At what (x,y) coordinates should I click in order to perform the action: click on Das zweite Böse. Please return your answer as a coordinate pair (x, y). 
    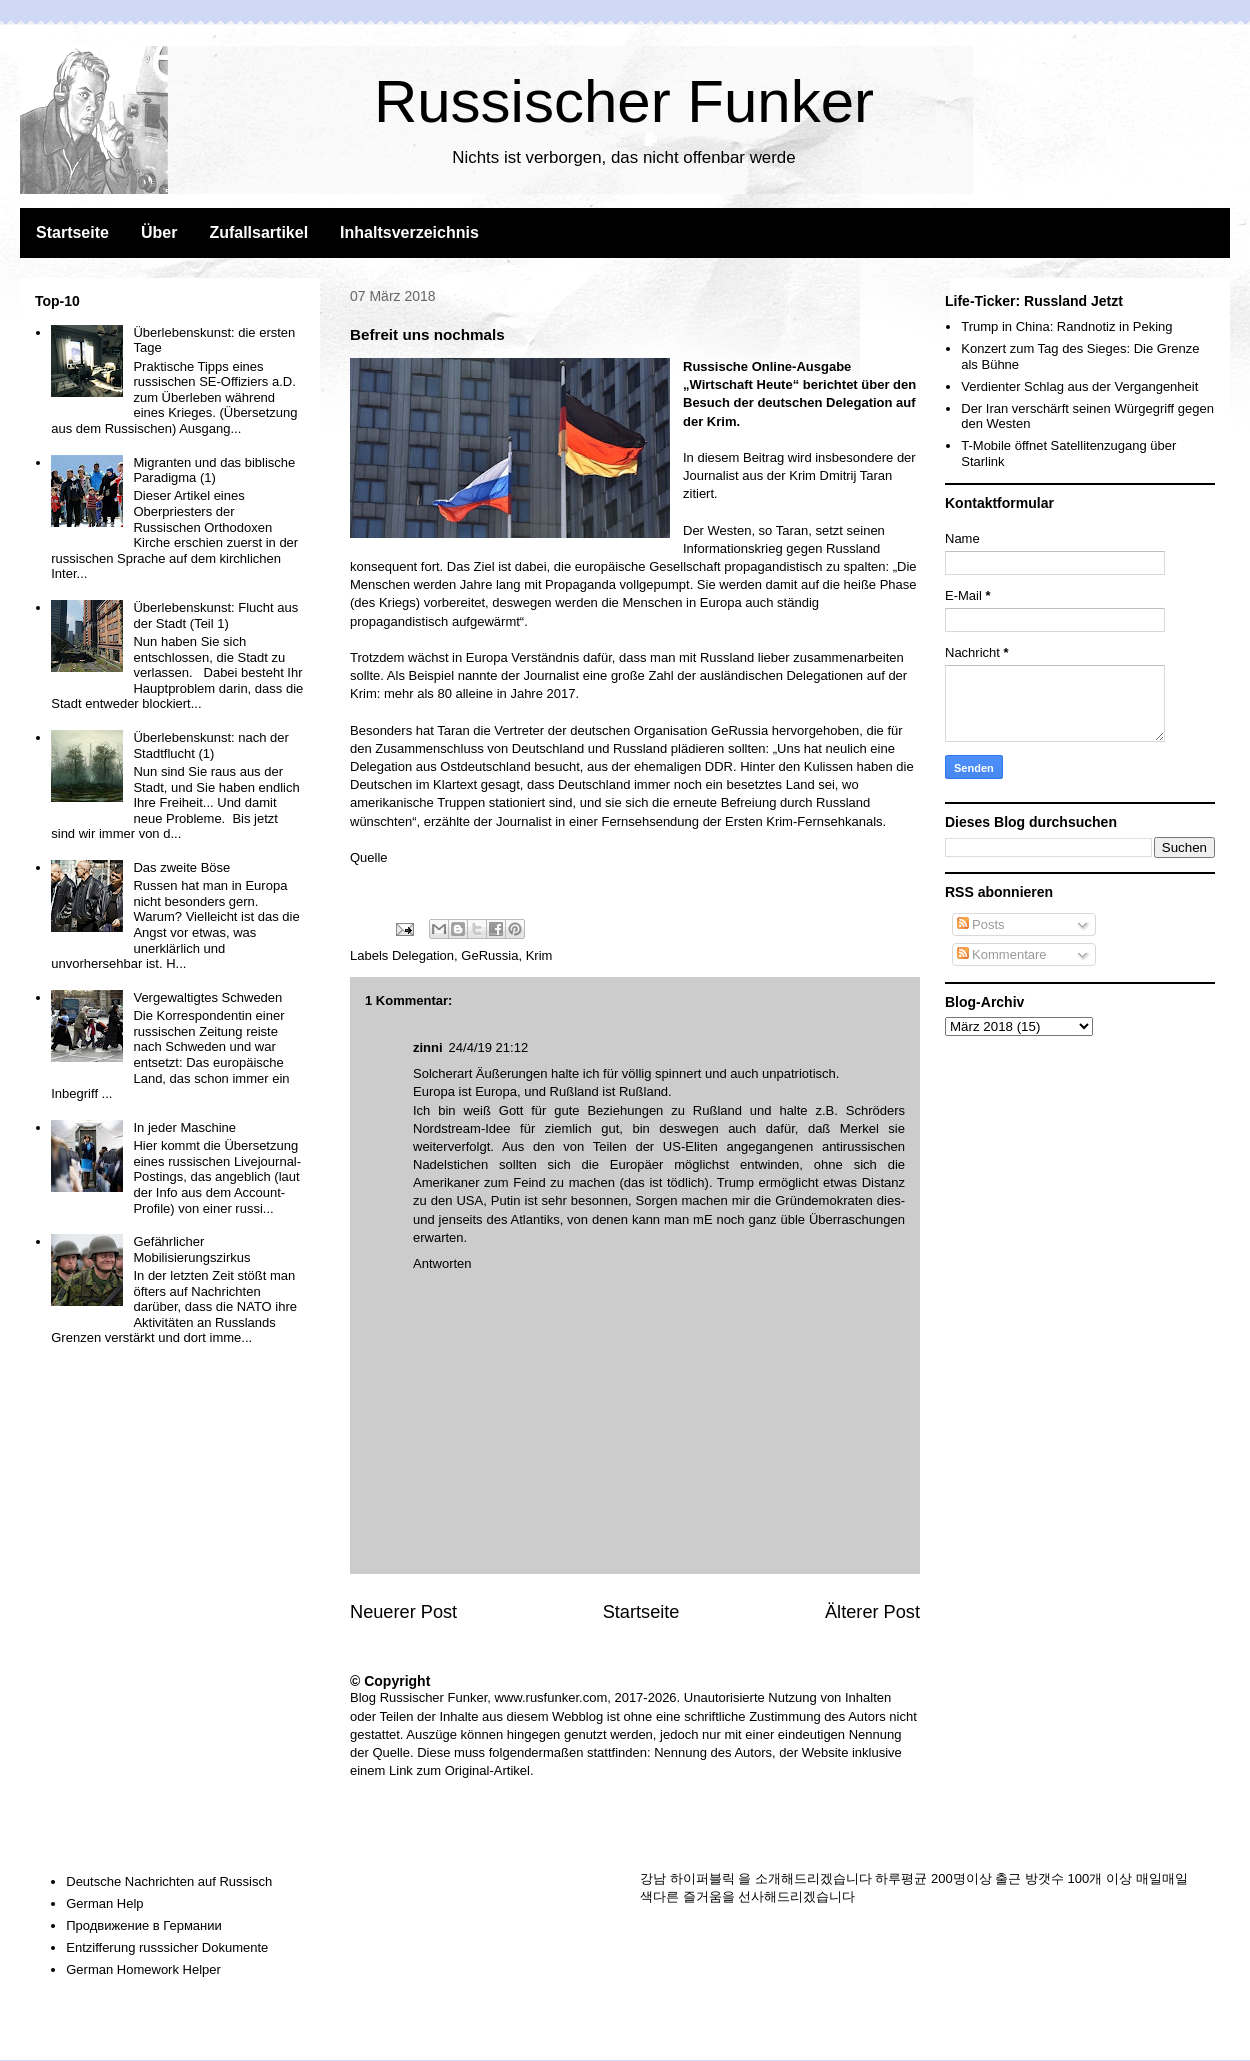
    Looking at the image, I should click on (181, 867).